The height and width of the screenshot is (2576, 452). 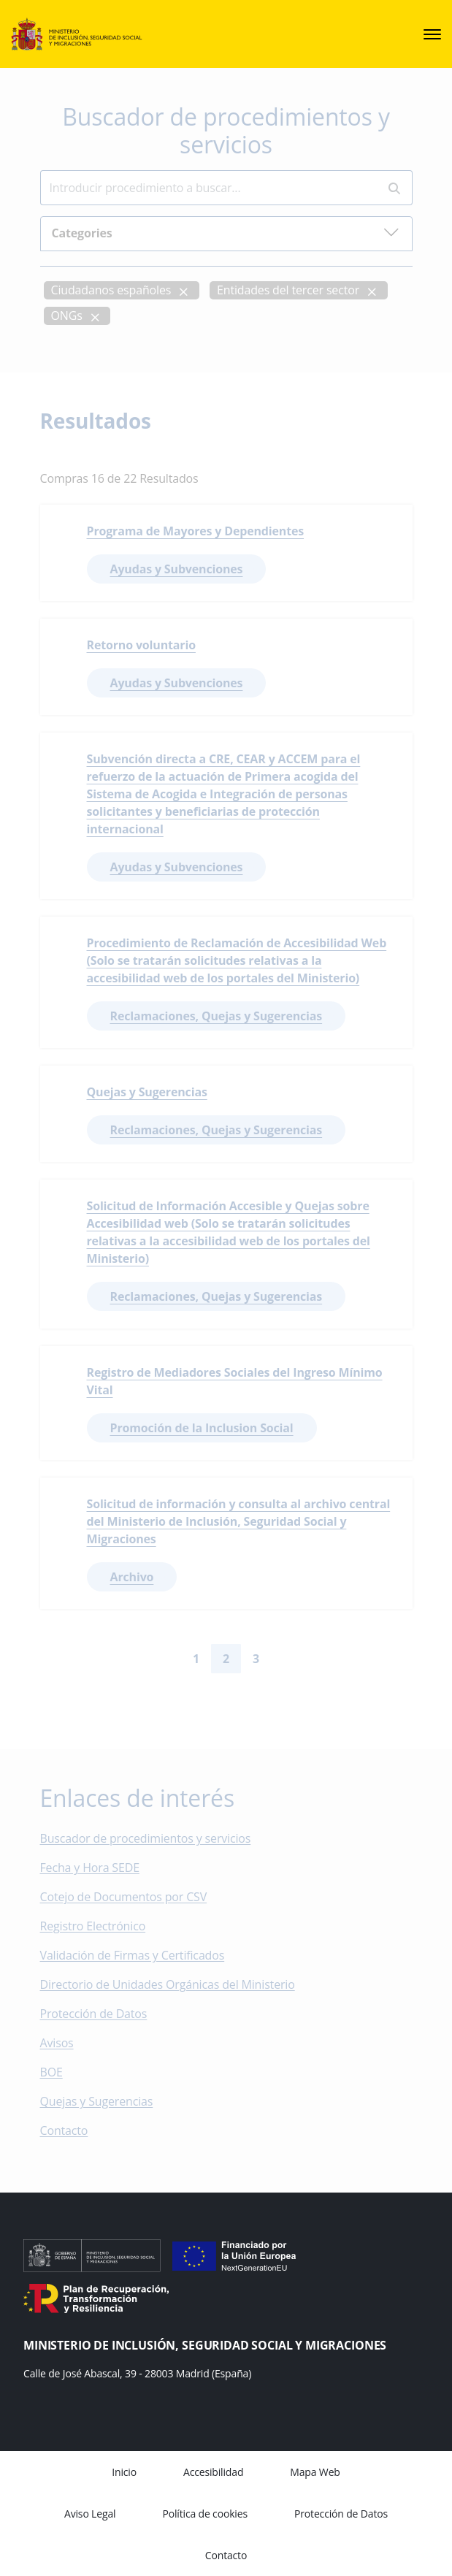 What do you see at coordinates (226, 232) in the screenshot?
I see `Categories [button]` at bounding box center [226, 232].